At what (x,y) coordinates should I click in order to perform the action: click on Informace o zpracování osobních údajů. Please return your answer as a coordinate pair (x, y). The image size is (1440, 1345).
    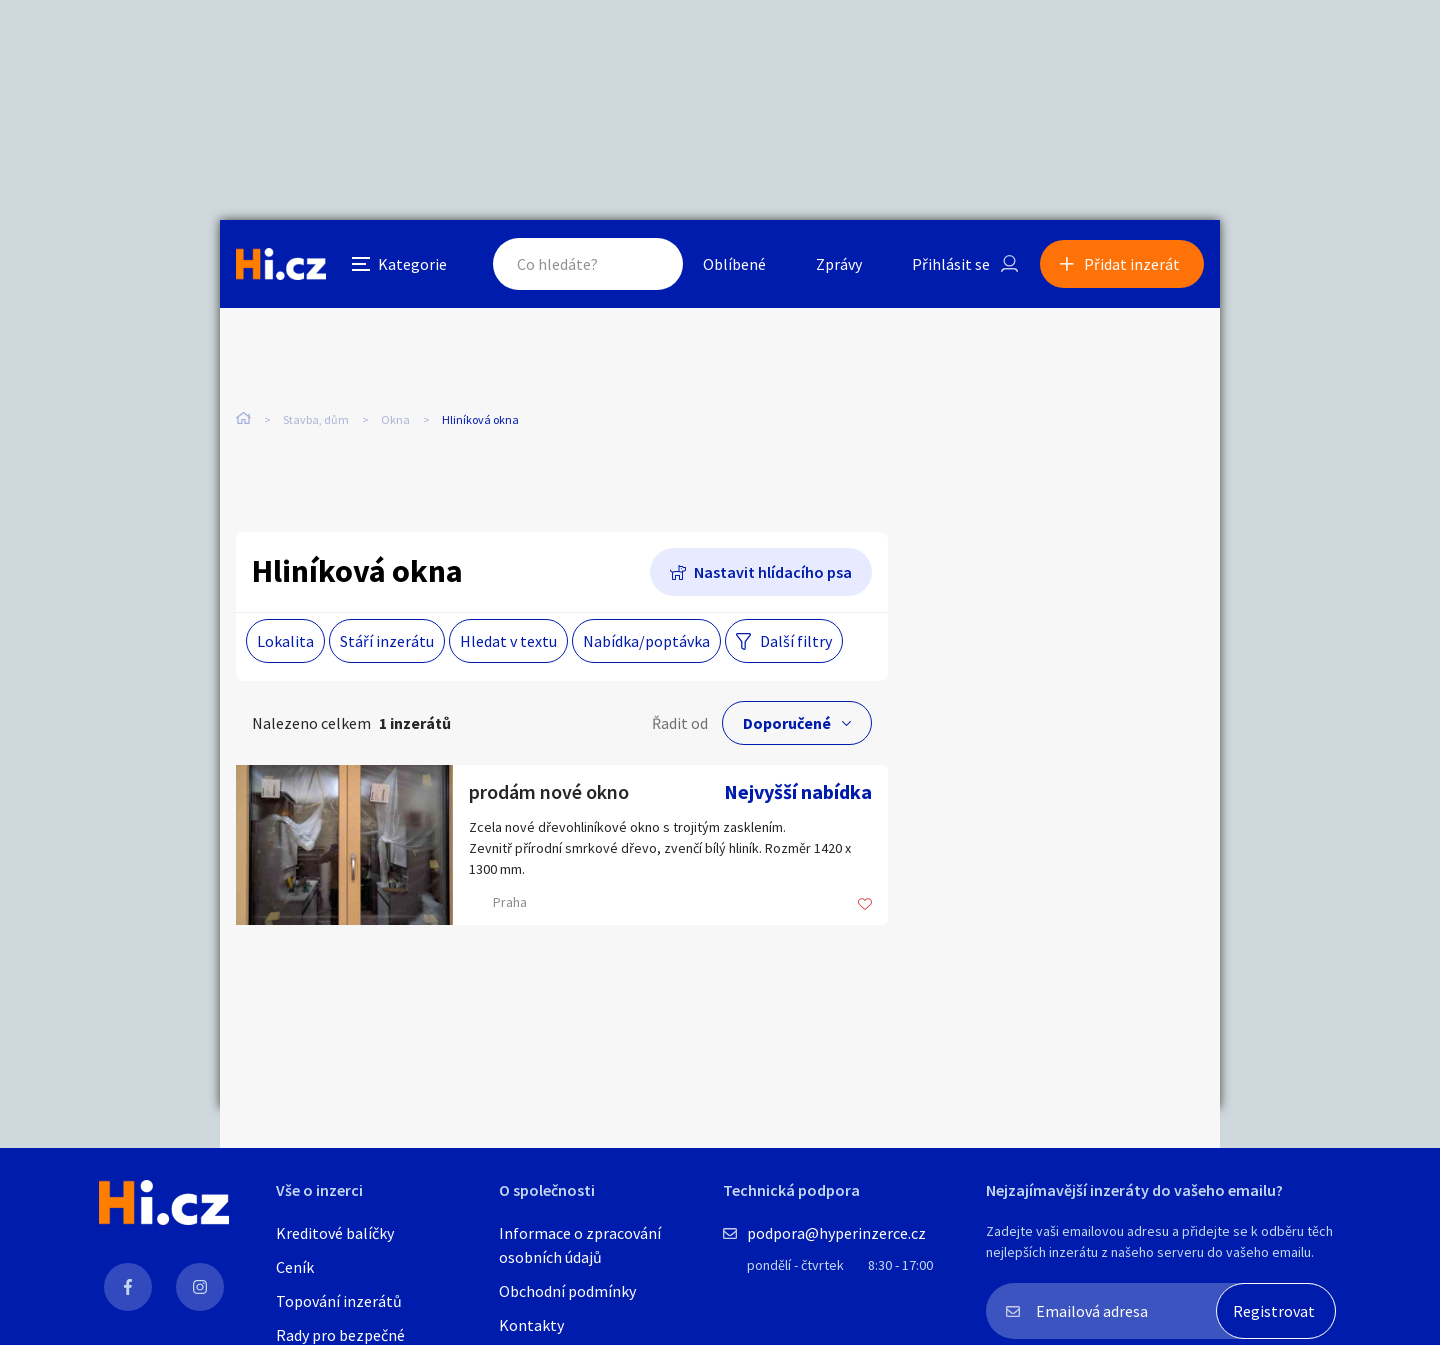
    Looking at the image, I should click on (580, 1245).